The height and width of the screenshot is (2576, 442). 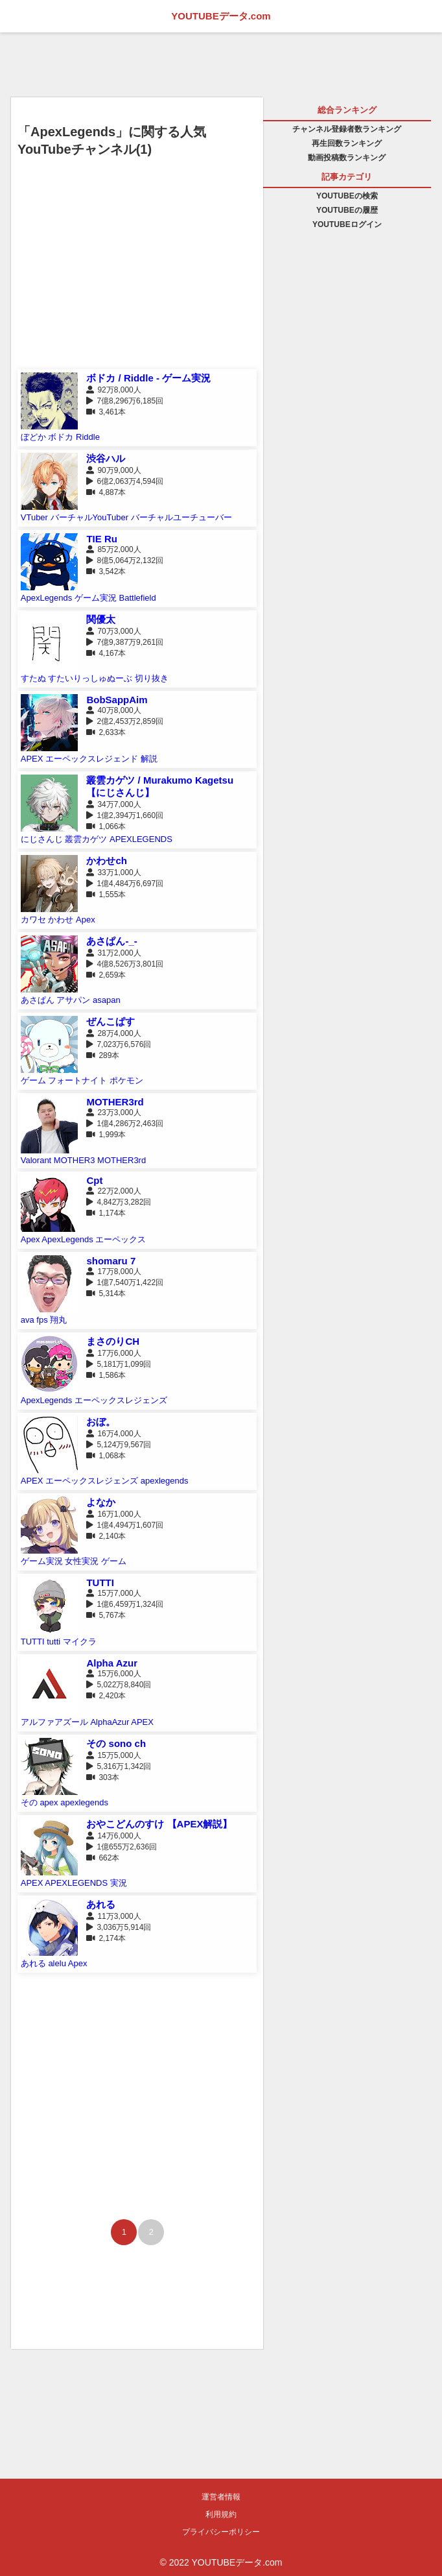 What do you see at coordinates (221, 2514) in the screenshot?
I see `利用規約` at bounding box center [221, 2514].